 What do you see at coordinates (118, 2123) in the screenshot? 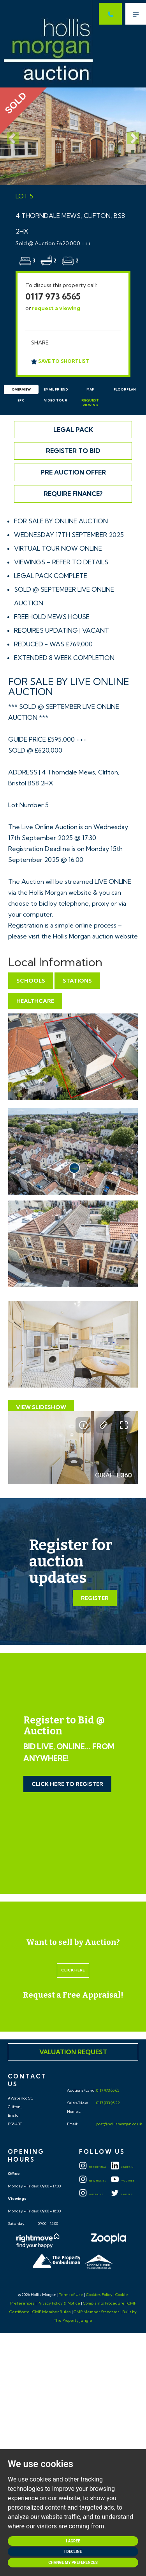
I see `post@hollismorgan.co.uk` at bounding box center [118, 2123].